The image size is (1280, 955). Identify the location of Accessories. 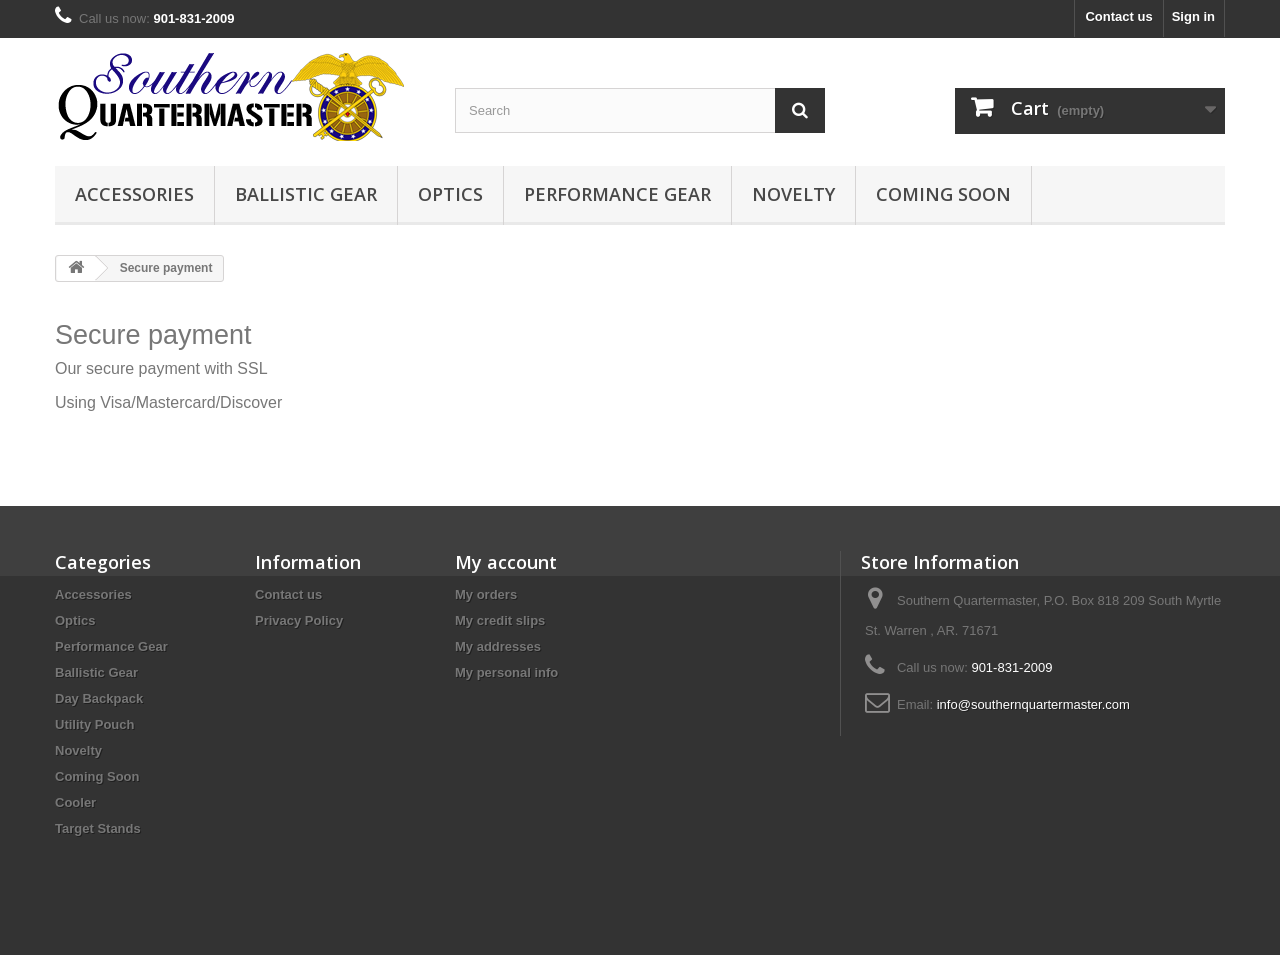
(134, 194).